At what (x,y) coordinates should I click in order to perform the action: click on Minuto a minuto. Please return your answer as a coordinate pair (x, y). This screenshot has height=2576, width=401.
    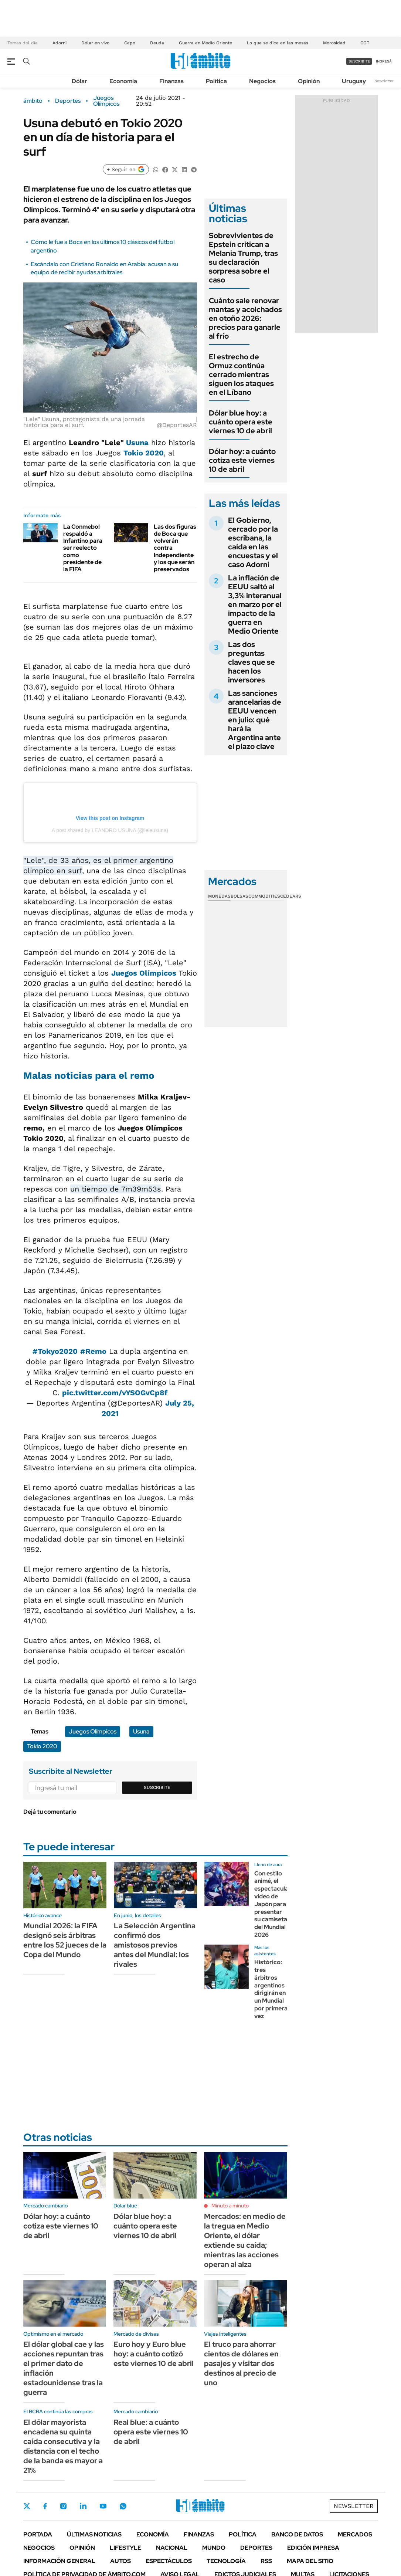
    Looking at the image, I should click on (230, 2205).